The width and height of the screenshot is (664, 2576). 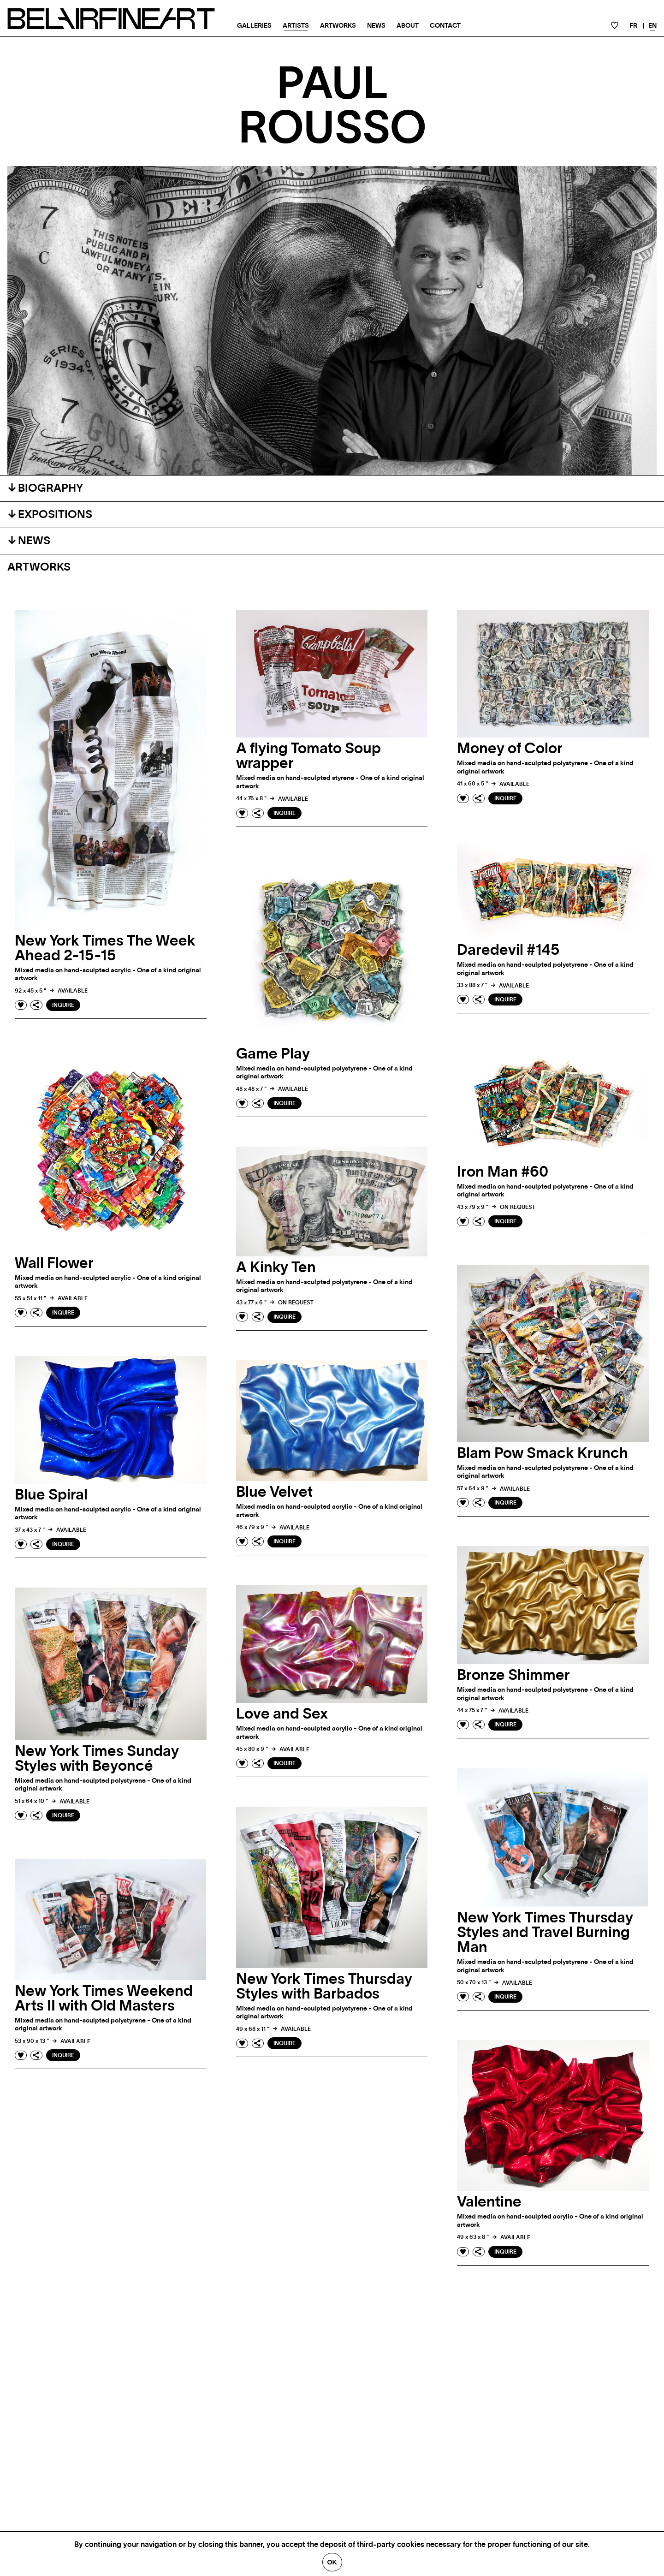 I want to click on Blam Pow Smack Krunch, so click(x=542, y=1453).